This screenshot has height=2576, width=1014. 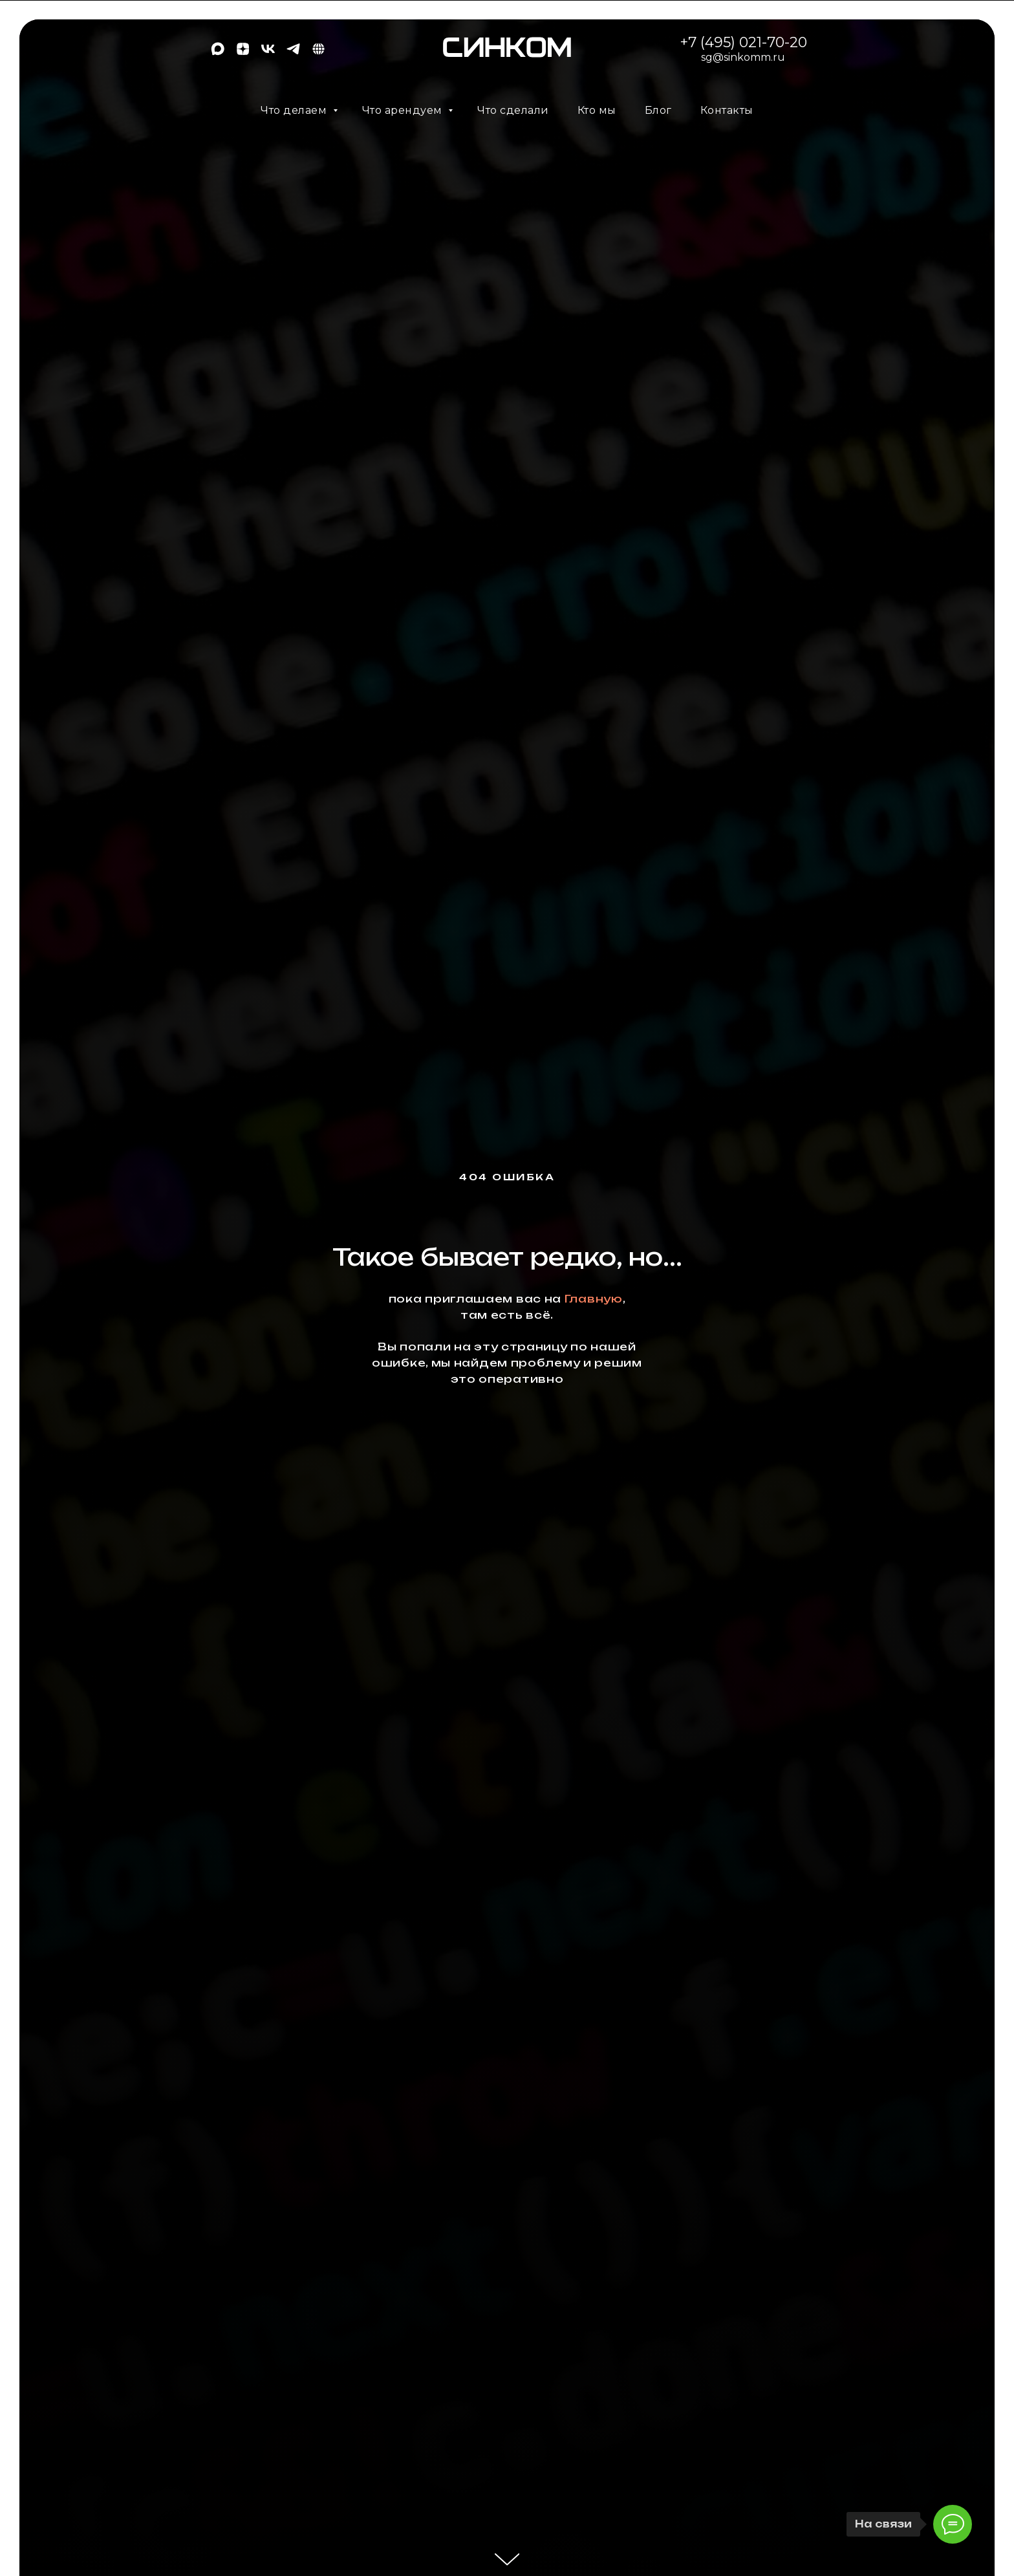 I want to click on sg@sinkomm.ru, so click(x=743, y=57).